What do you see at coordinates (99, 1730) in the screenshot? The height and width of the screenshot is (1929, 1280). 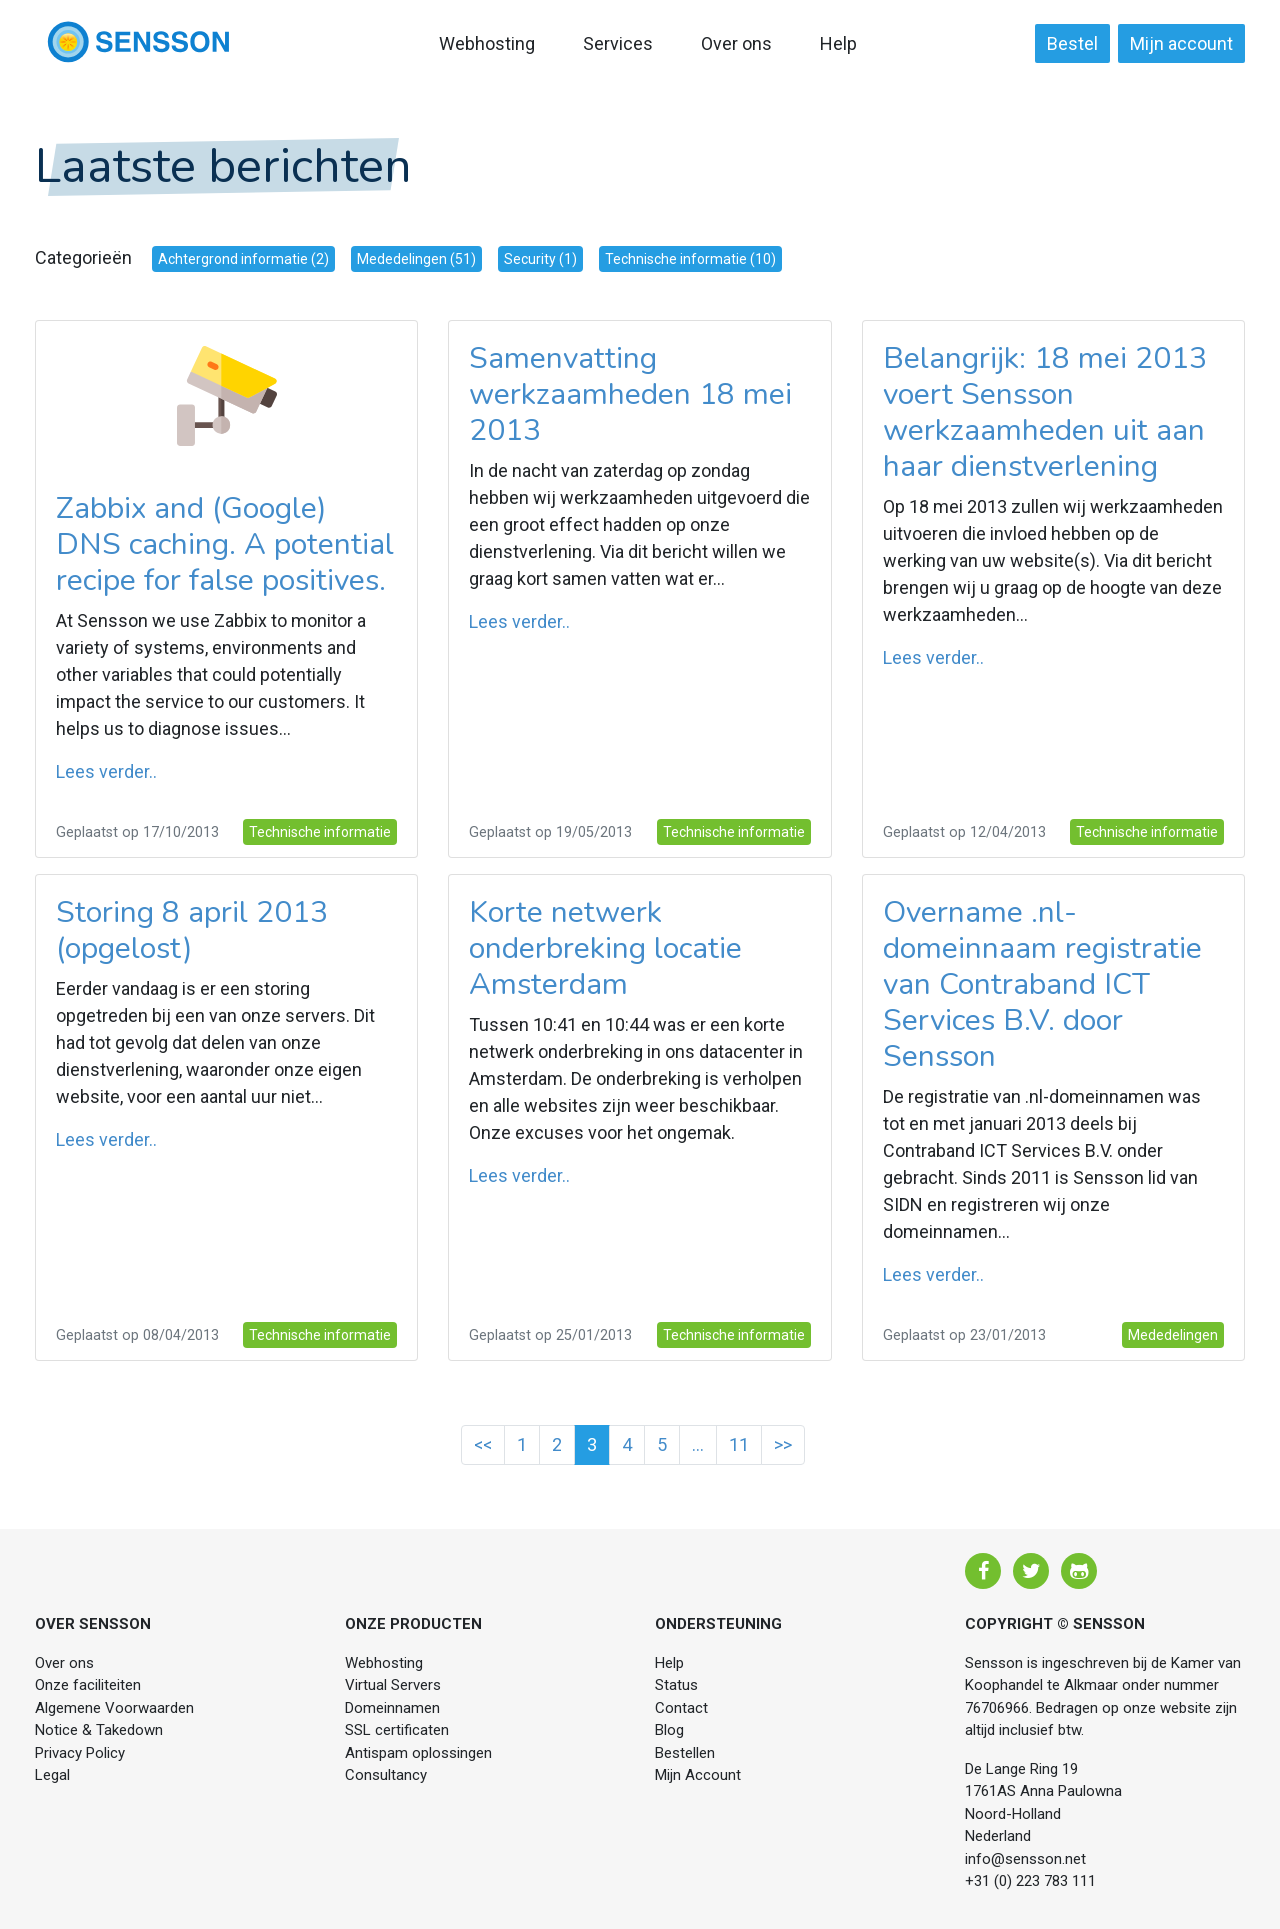 I see `Notice & Takedown` at bounding box center [99, 1730].